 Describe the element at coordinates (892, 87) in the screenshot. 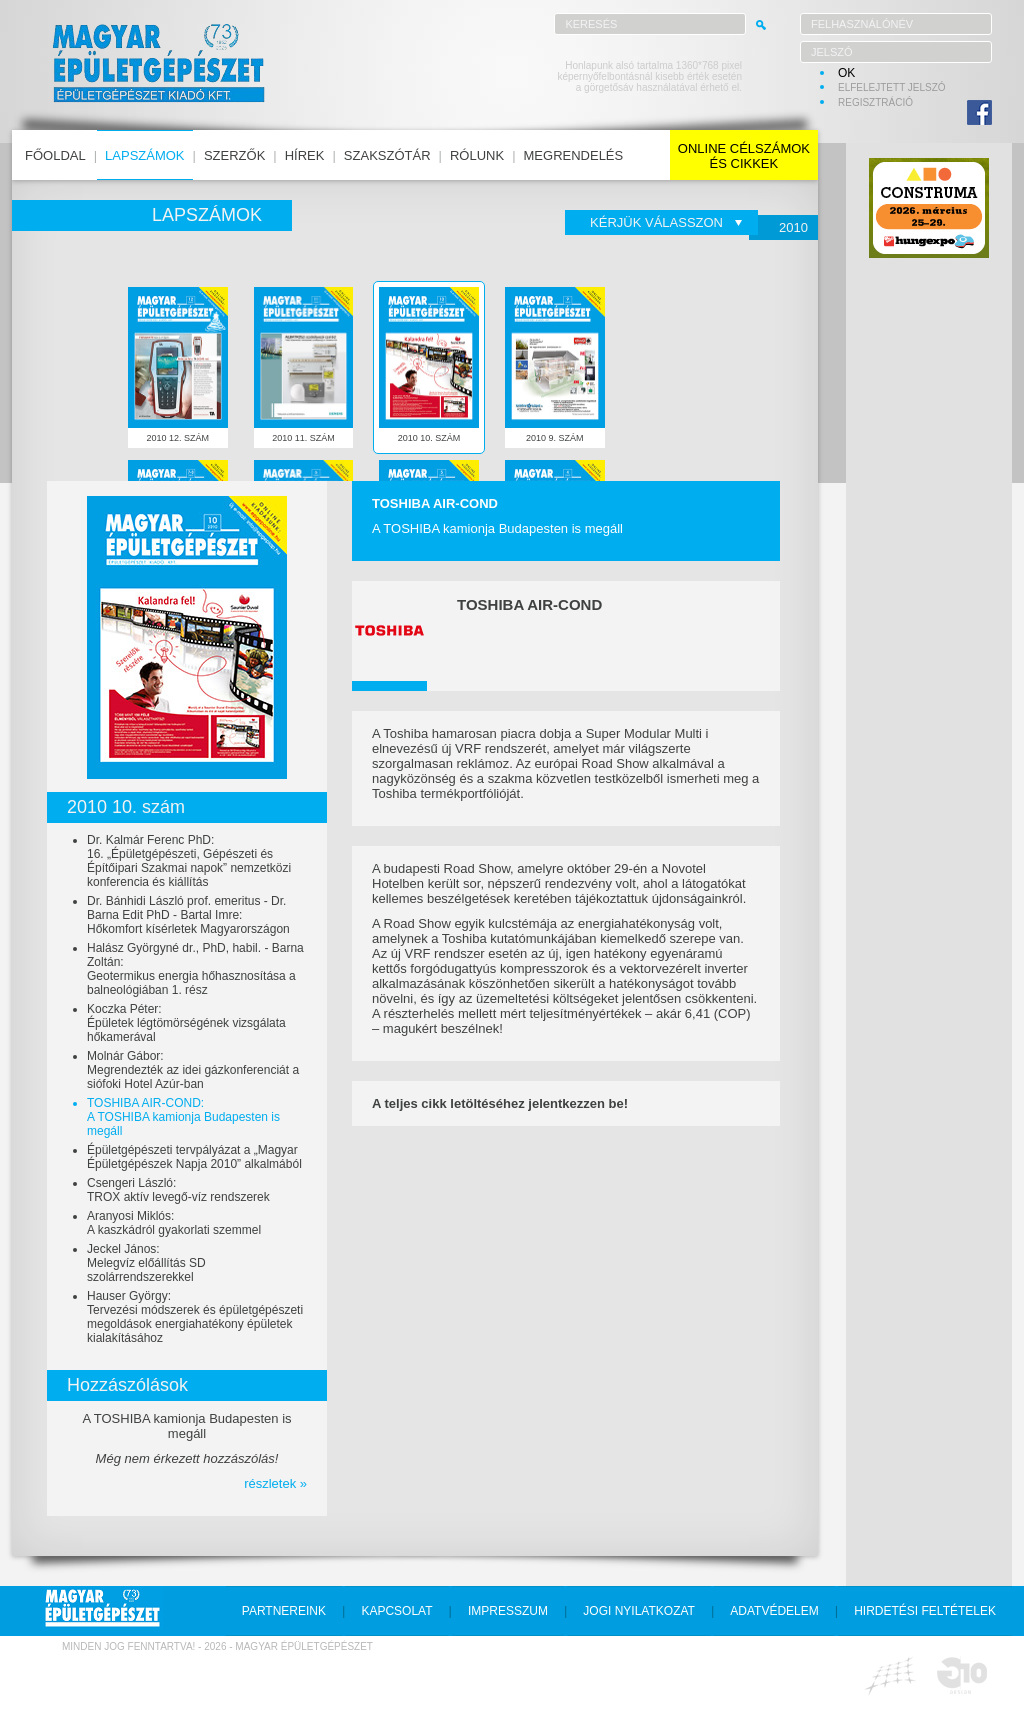

I see `elfelejtett jelszó` at that location.